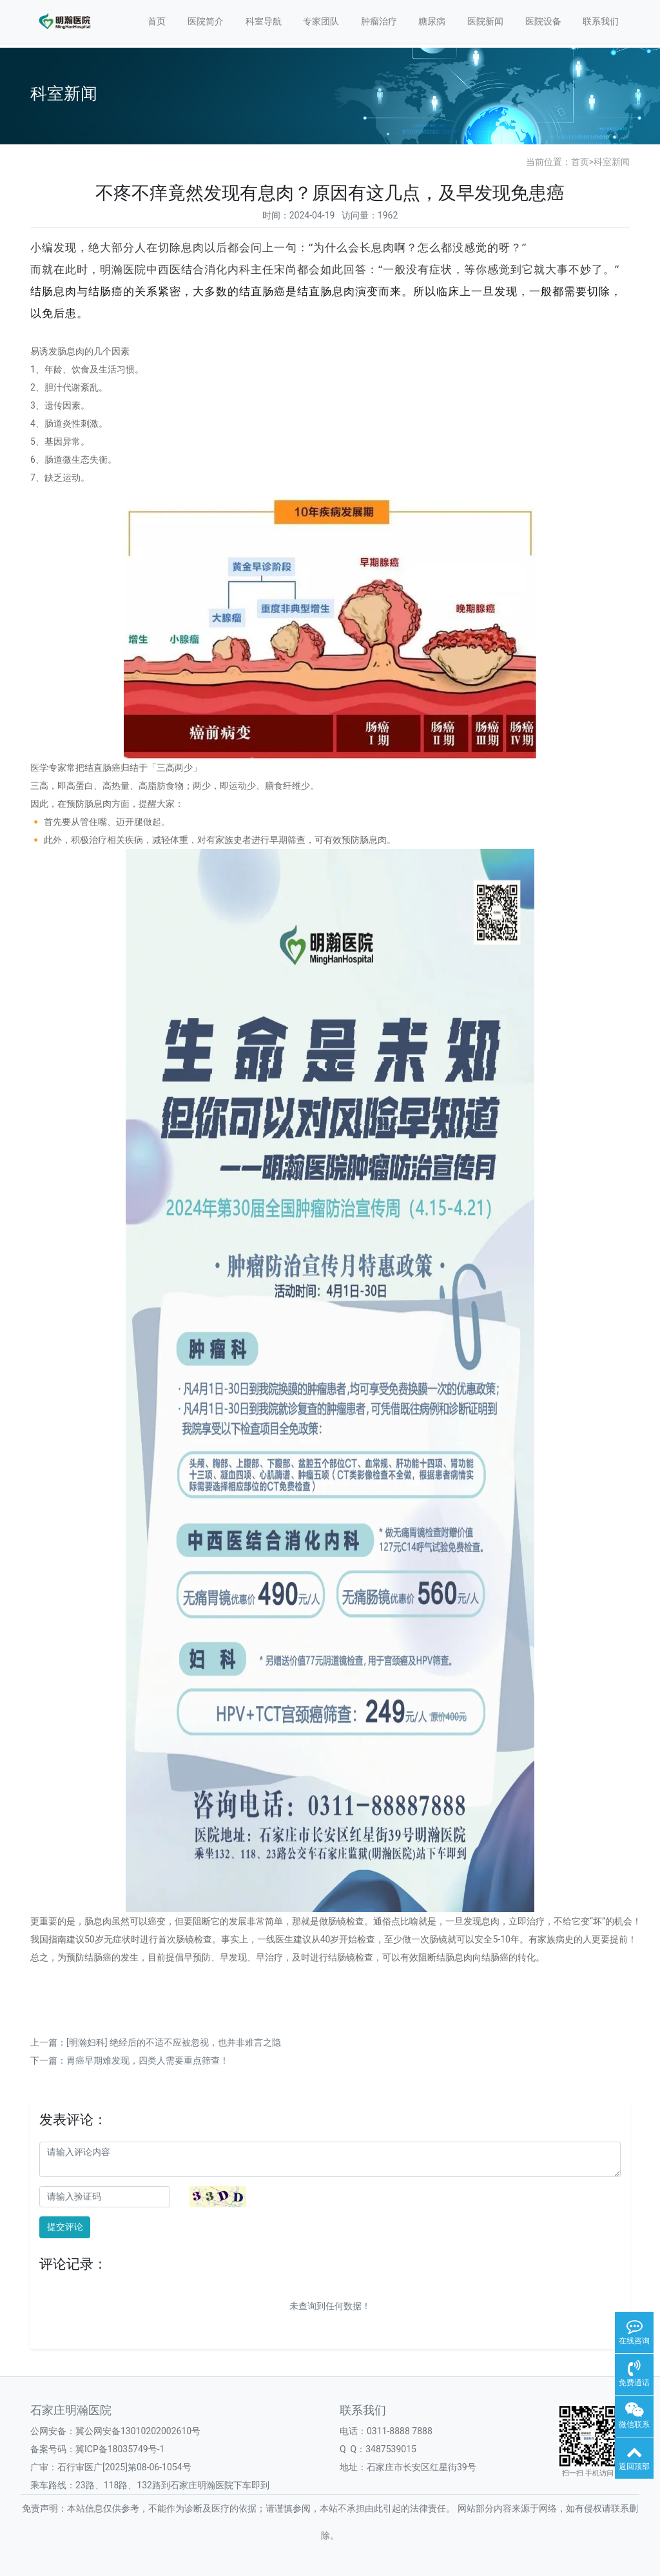 The width and height of the screenshot is (660, 2576). I want to click on 提交评论, so click(65, 2227).